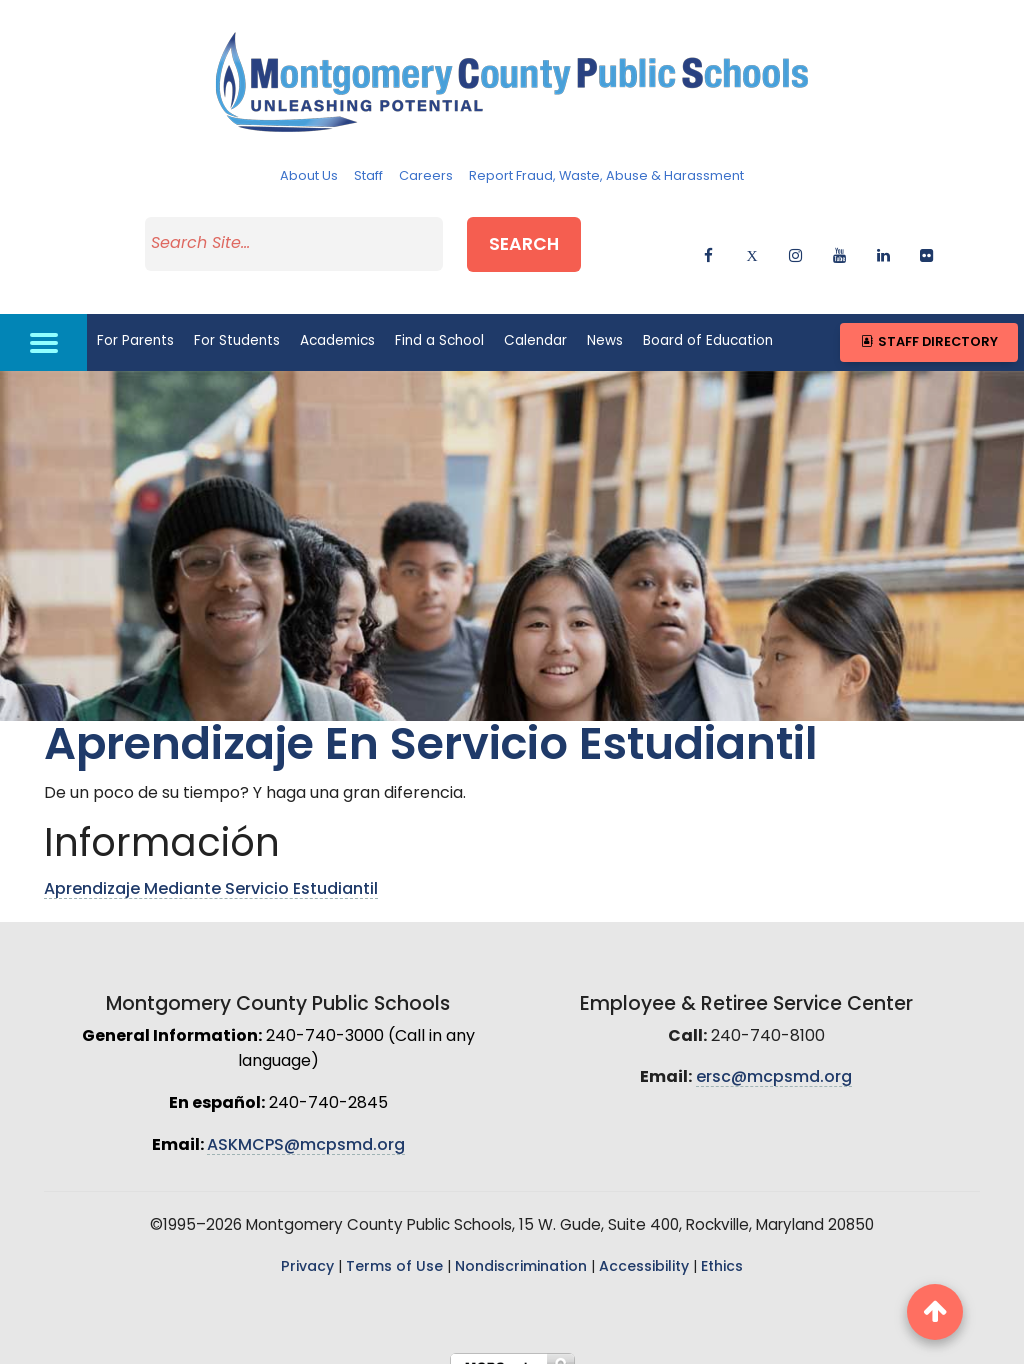 The width and height of the screenshot is (1024, 1364). I want to click on ersc@mcpsmd.org, so click(774, 1058).